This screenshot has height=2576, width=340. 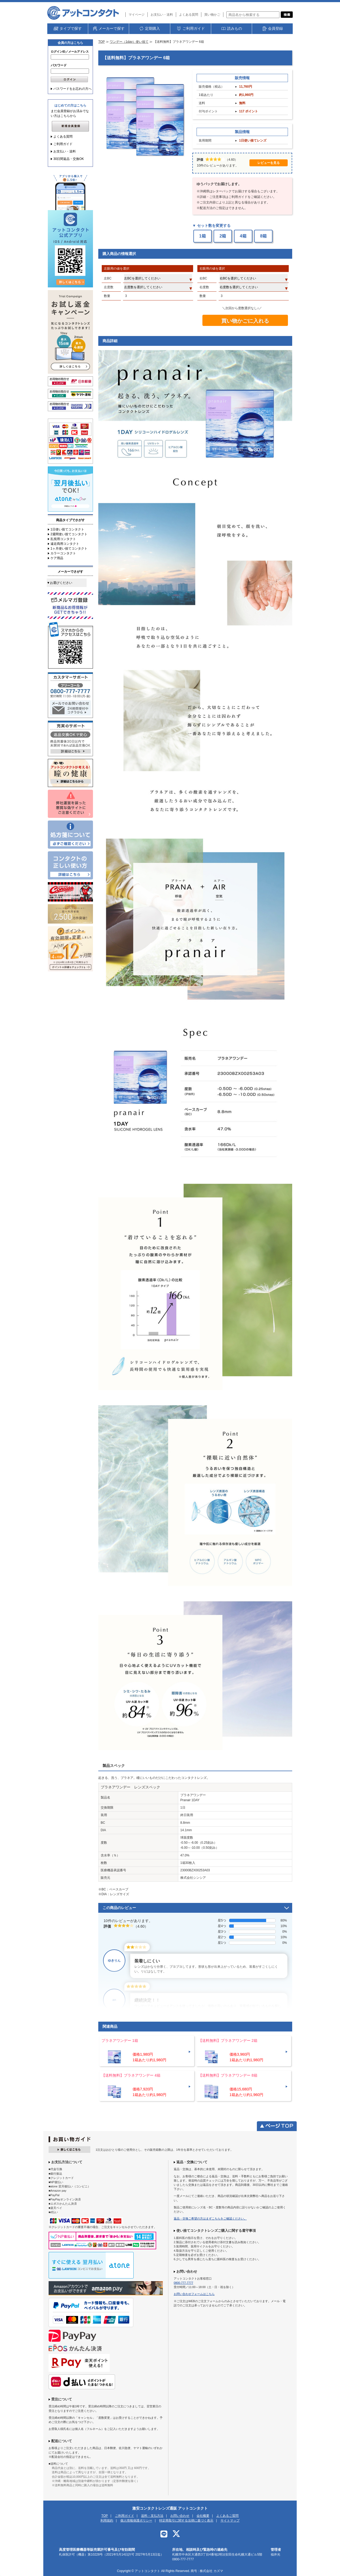 I want to click on 2週間使い捨てコンタクト, so click(x=68, y=534).